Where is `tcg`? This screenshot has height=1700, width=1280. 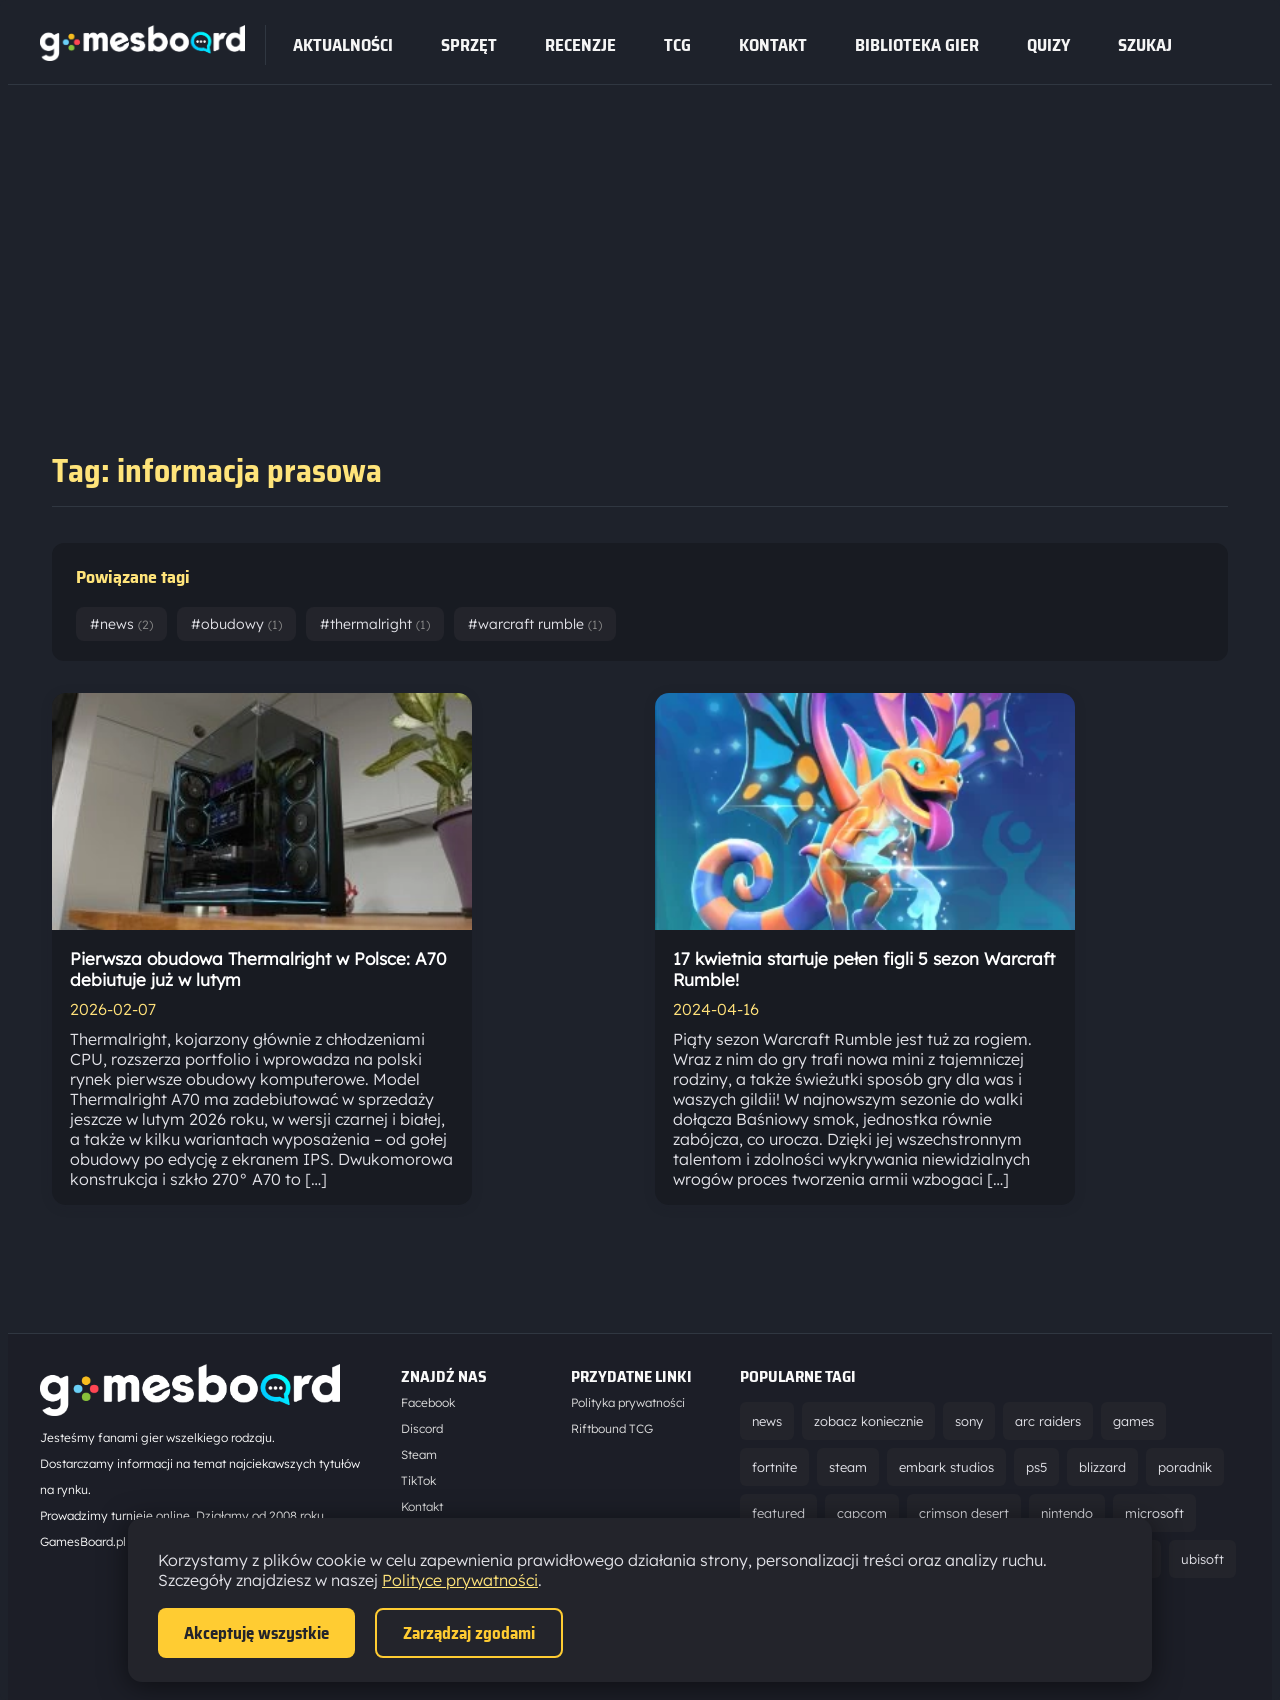 tcg is located at coordinates (677, 45).